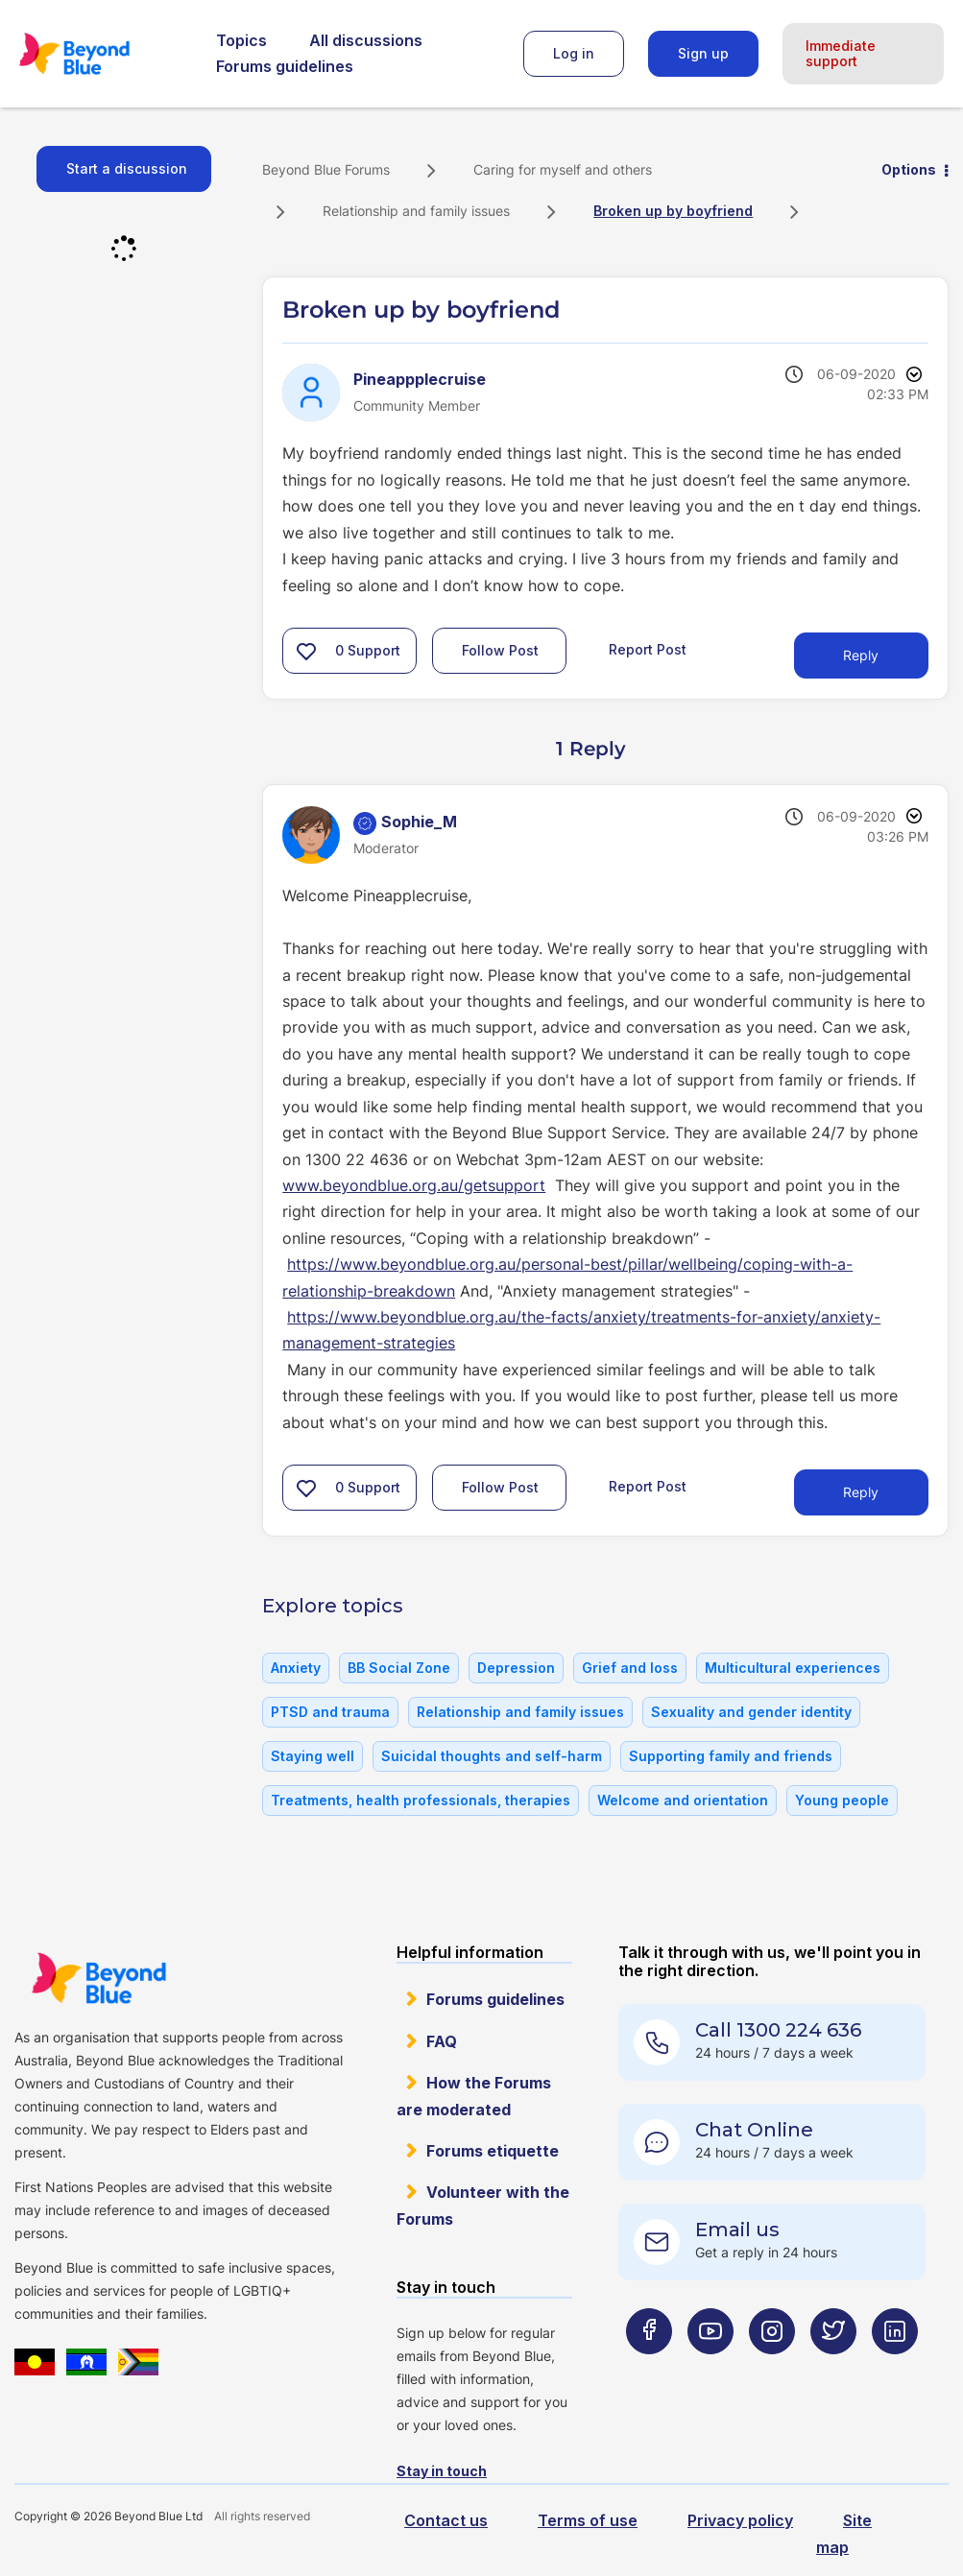  Describe the element at coordinates (730, 1756) in the screenshot. I see `Supporting family and friends` at that location.